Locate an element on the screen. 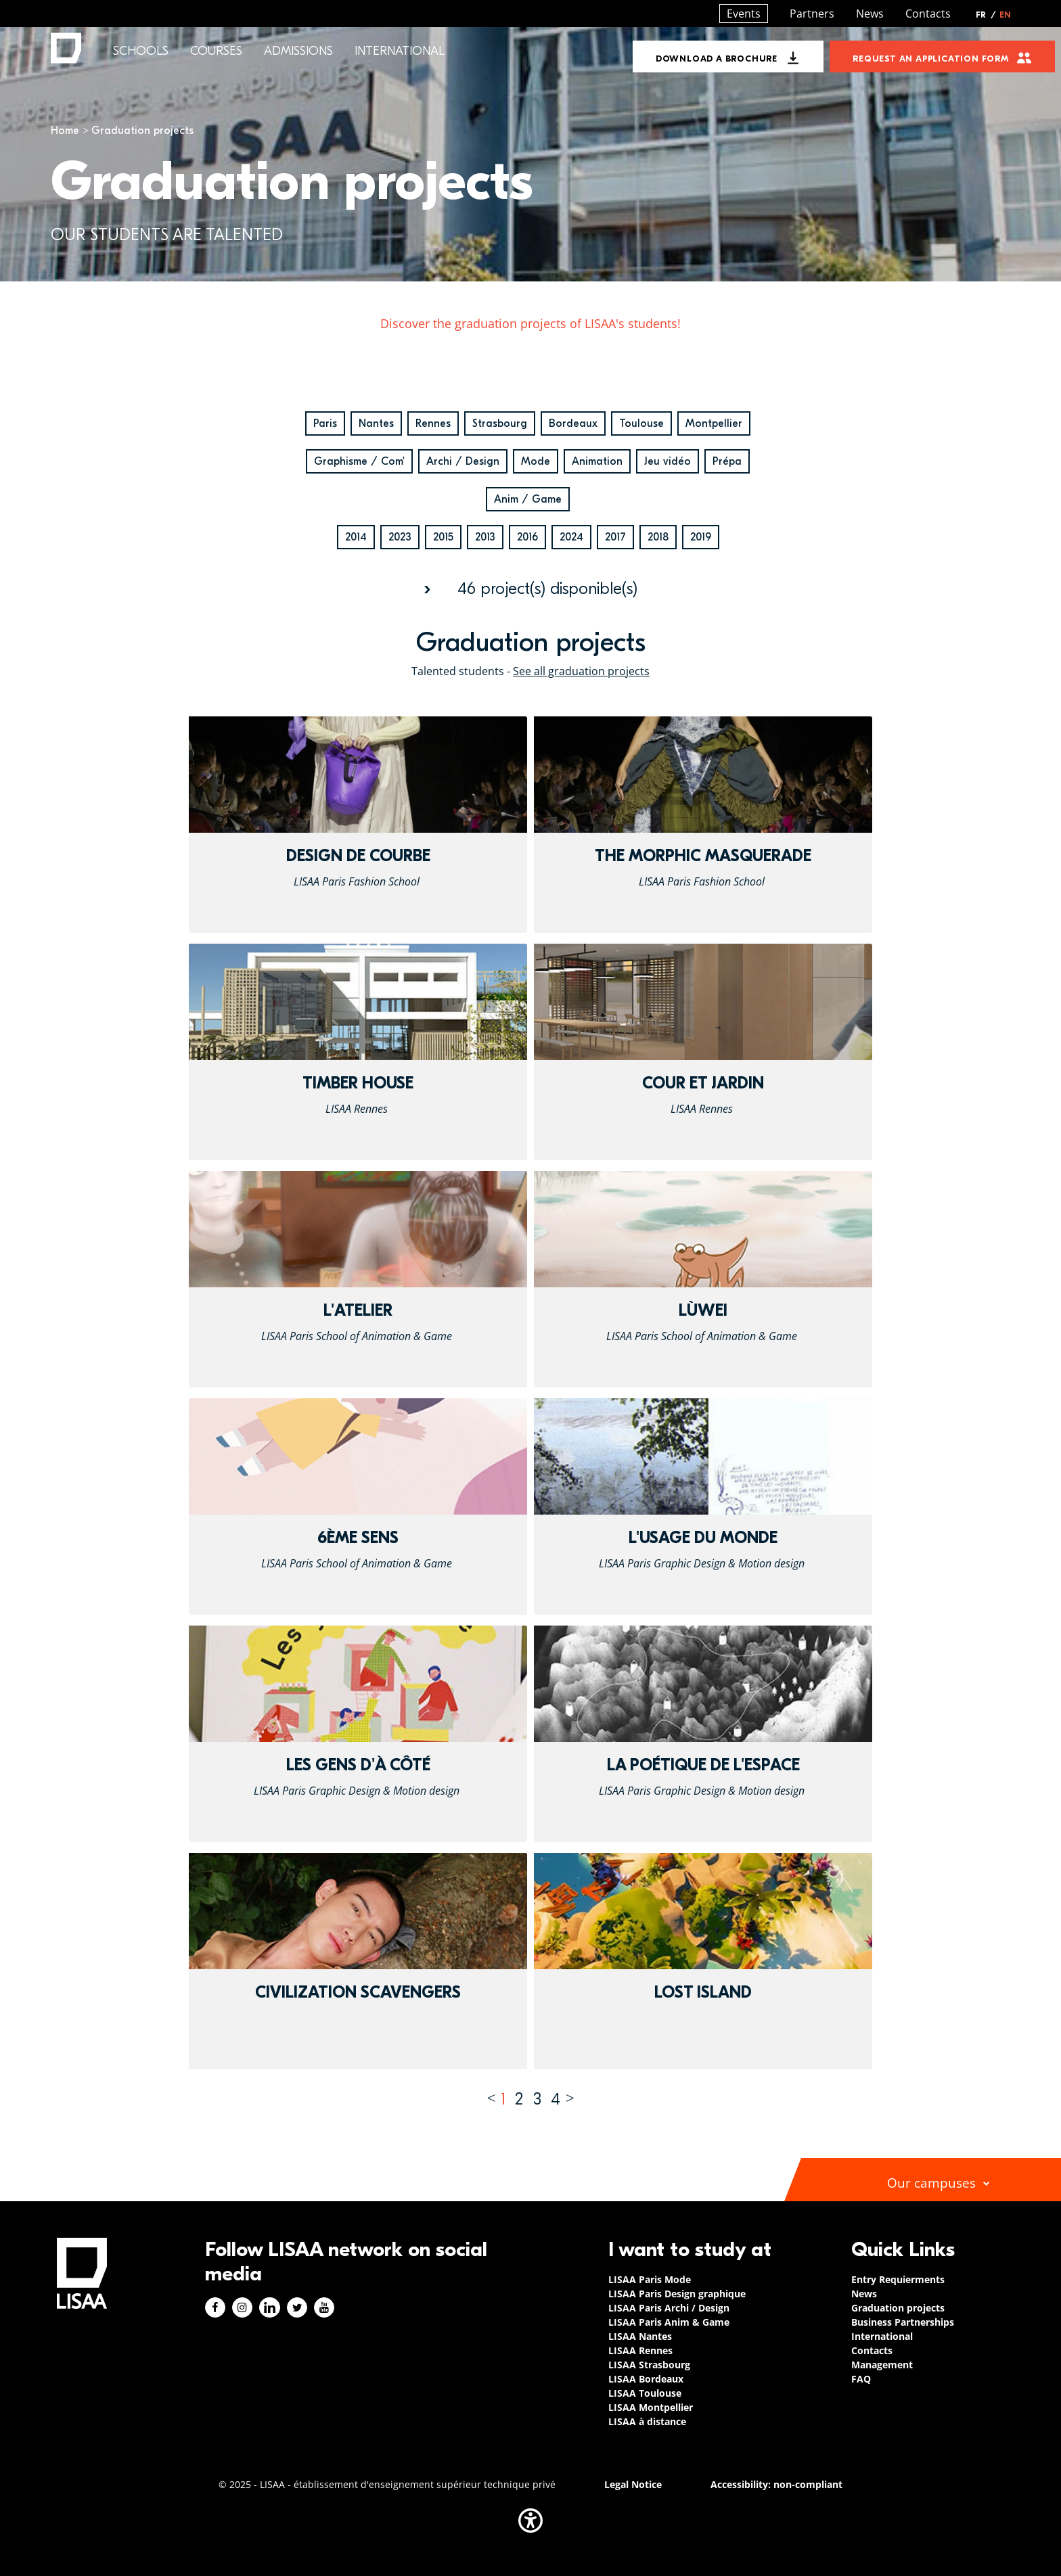  2024 is located at coordinates (571, 537).